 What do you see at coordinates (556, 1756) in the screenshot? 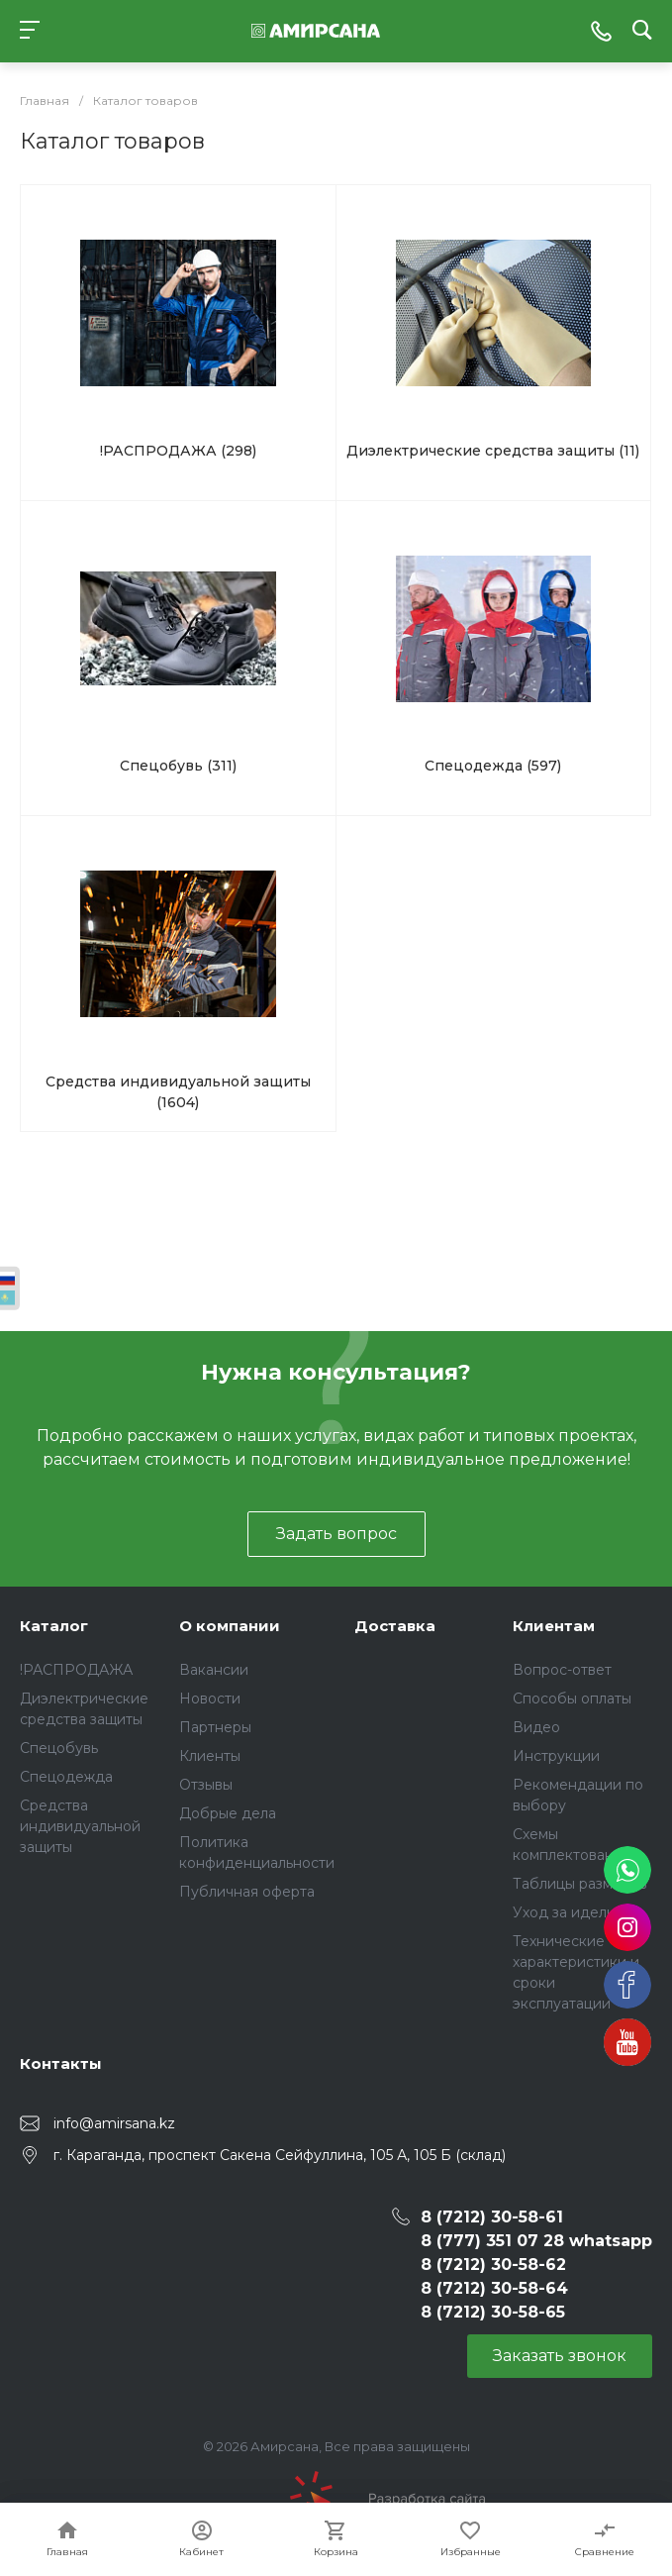
I see `Инструкции` at bounding box center [556, 1756].